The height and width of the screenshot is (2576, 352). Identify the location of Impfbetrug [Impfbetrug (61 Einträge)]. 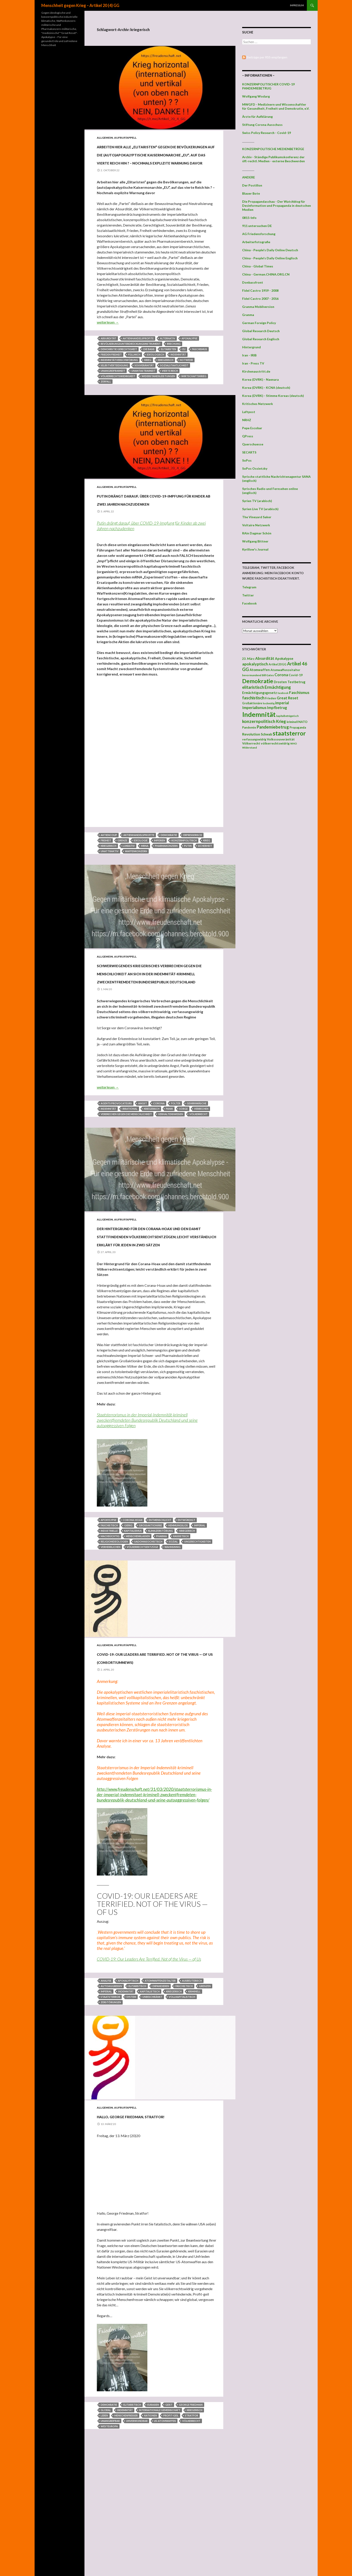
(277, 707).